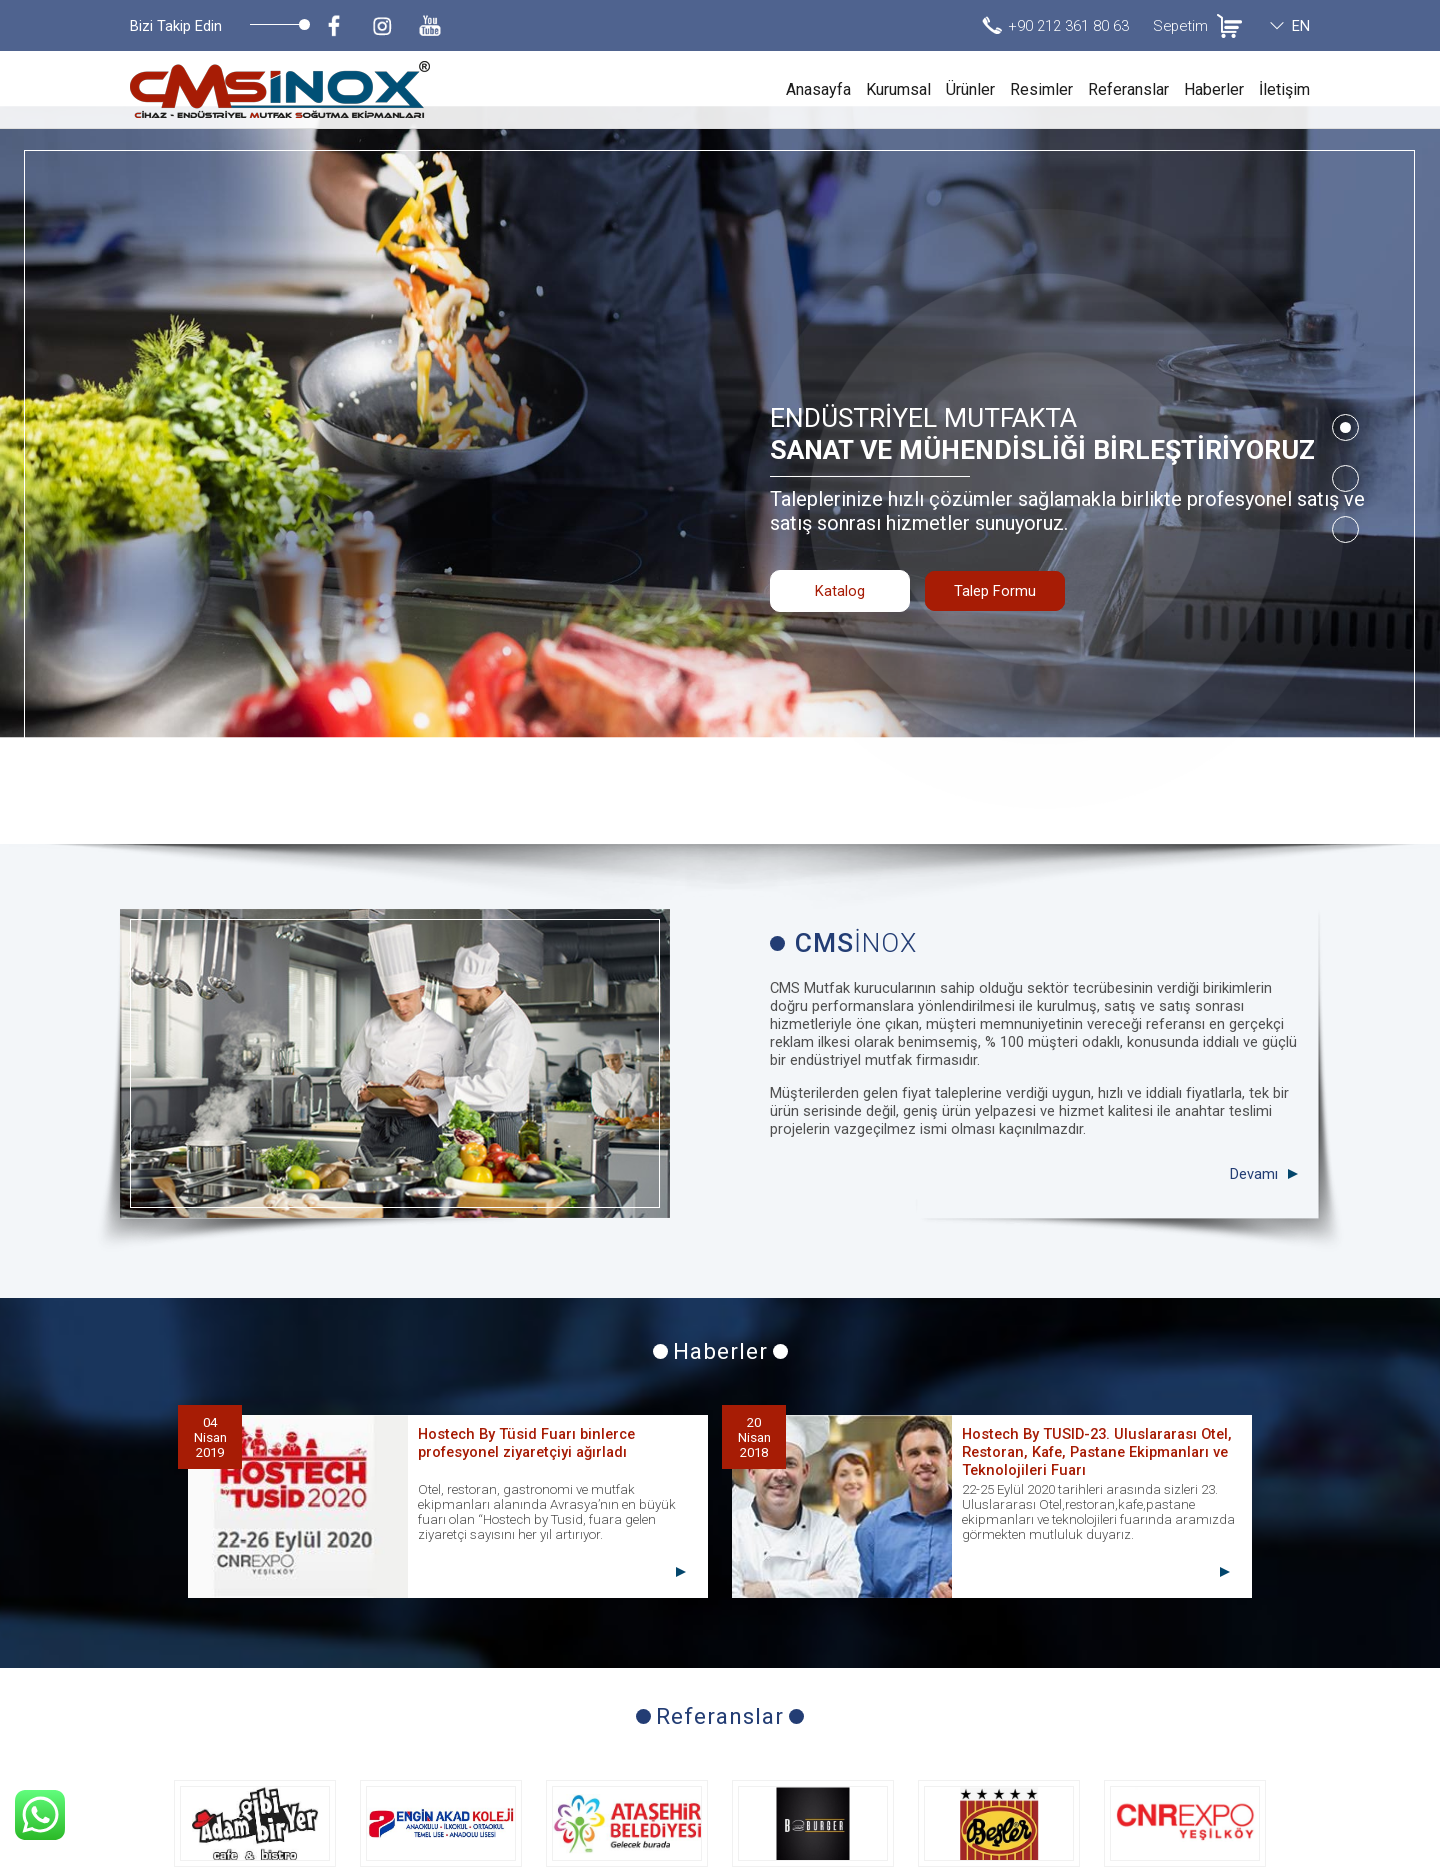  Describe the element at coordinates (840, 516) in the screenshot. I see `Katalog` at that location.